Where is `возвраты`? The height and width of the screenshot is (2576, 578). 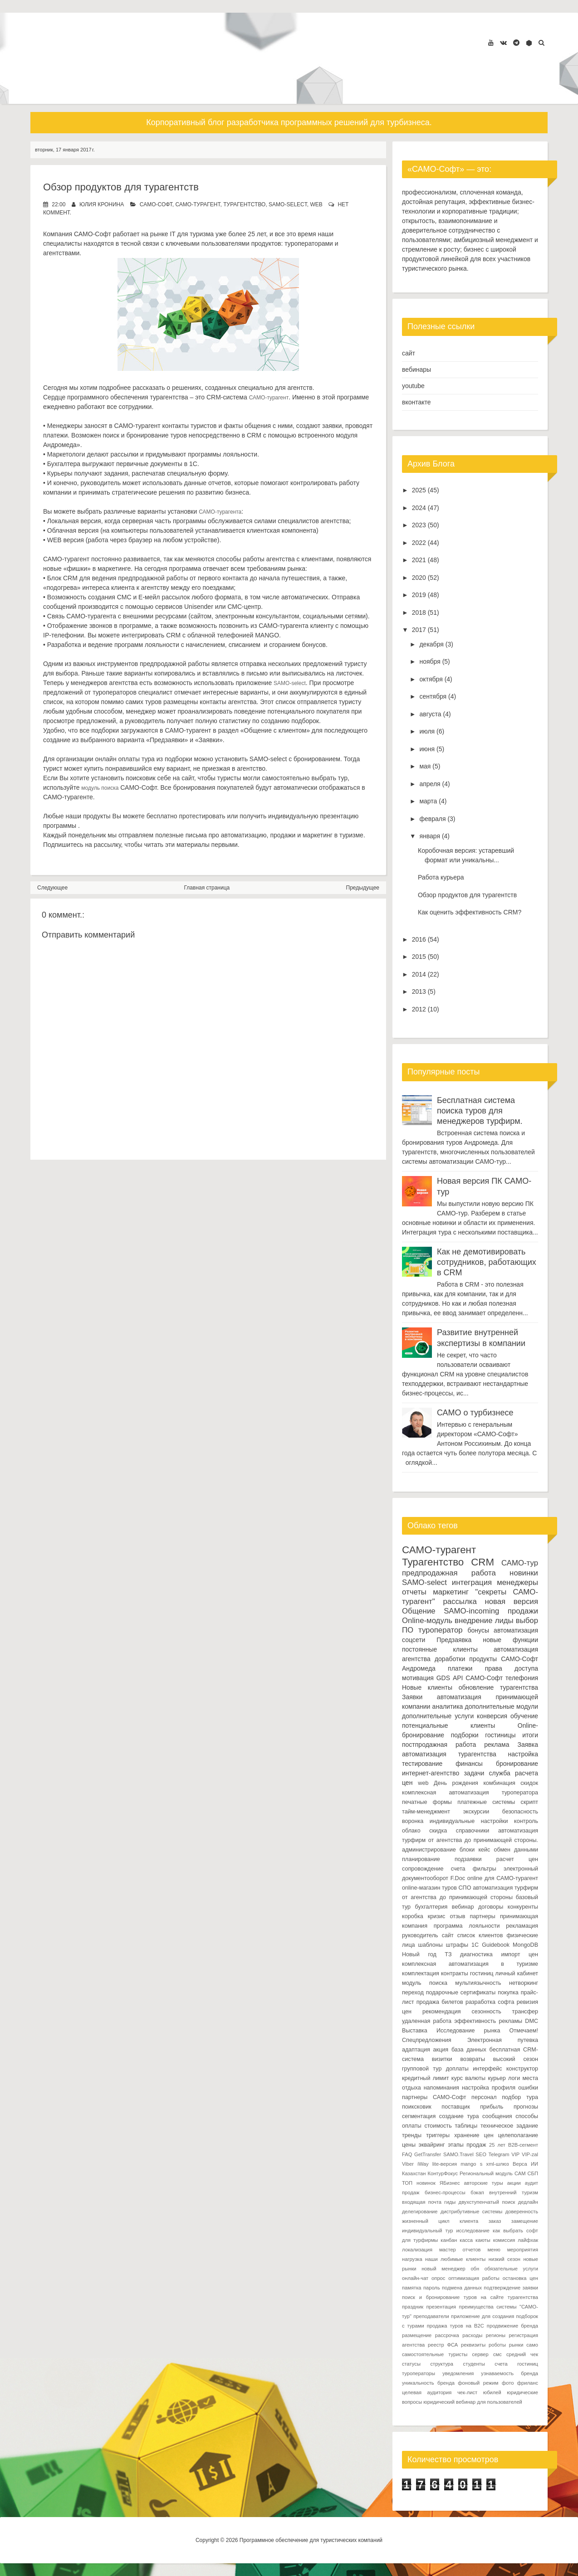 возвраты is located at coordinates (472, 2059).